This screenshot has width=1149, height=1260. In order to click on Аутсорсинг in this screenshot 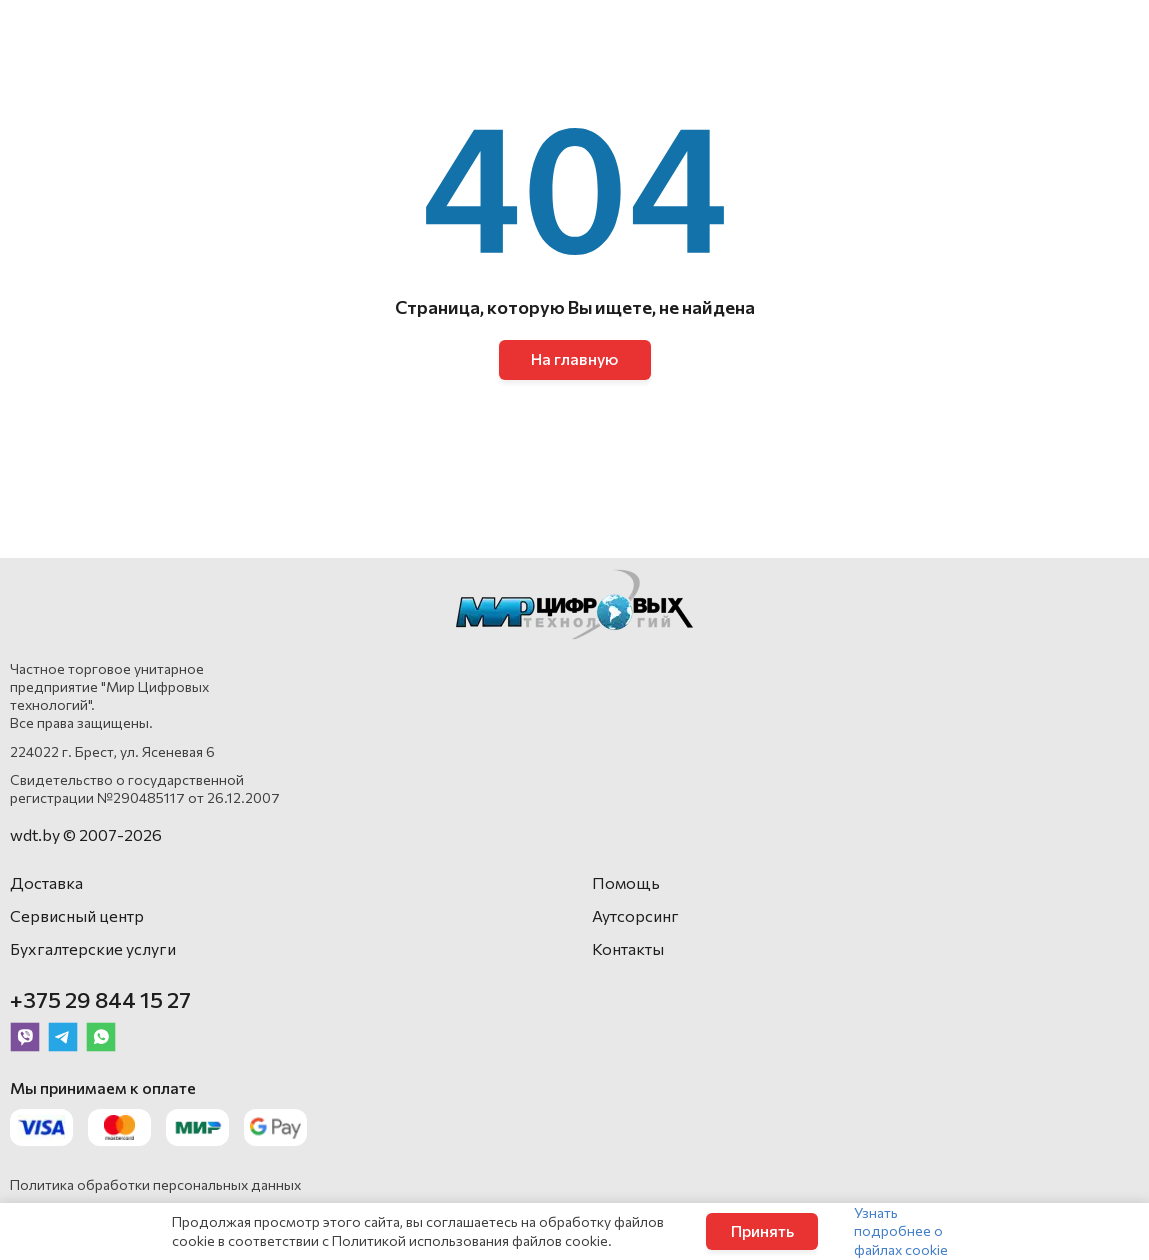, I will do `click(635, 915)`.